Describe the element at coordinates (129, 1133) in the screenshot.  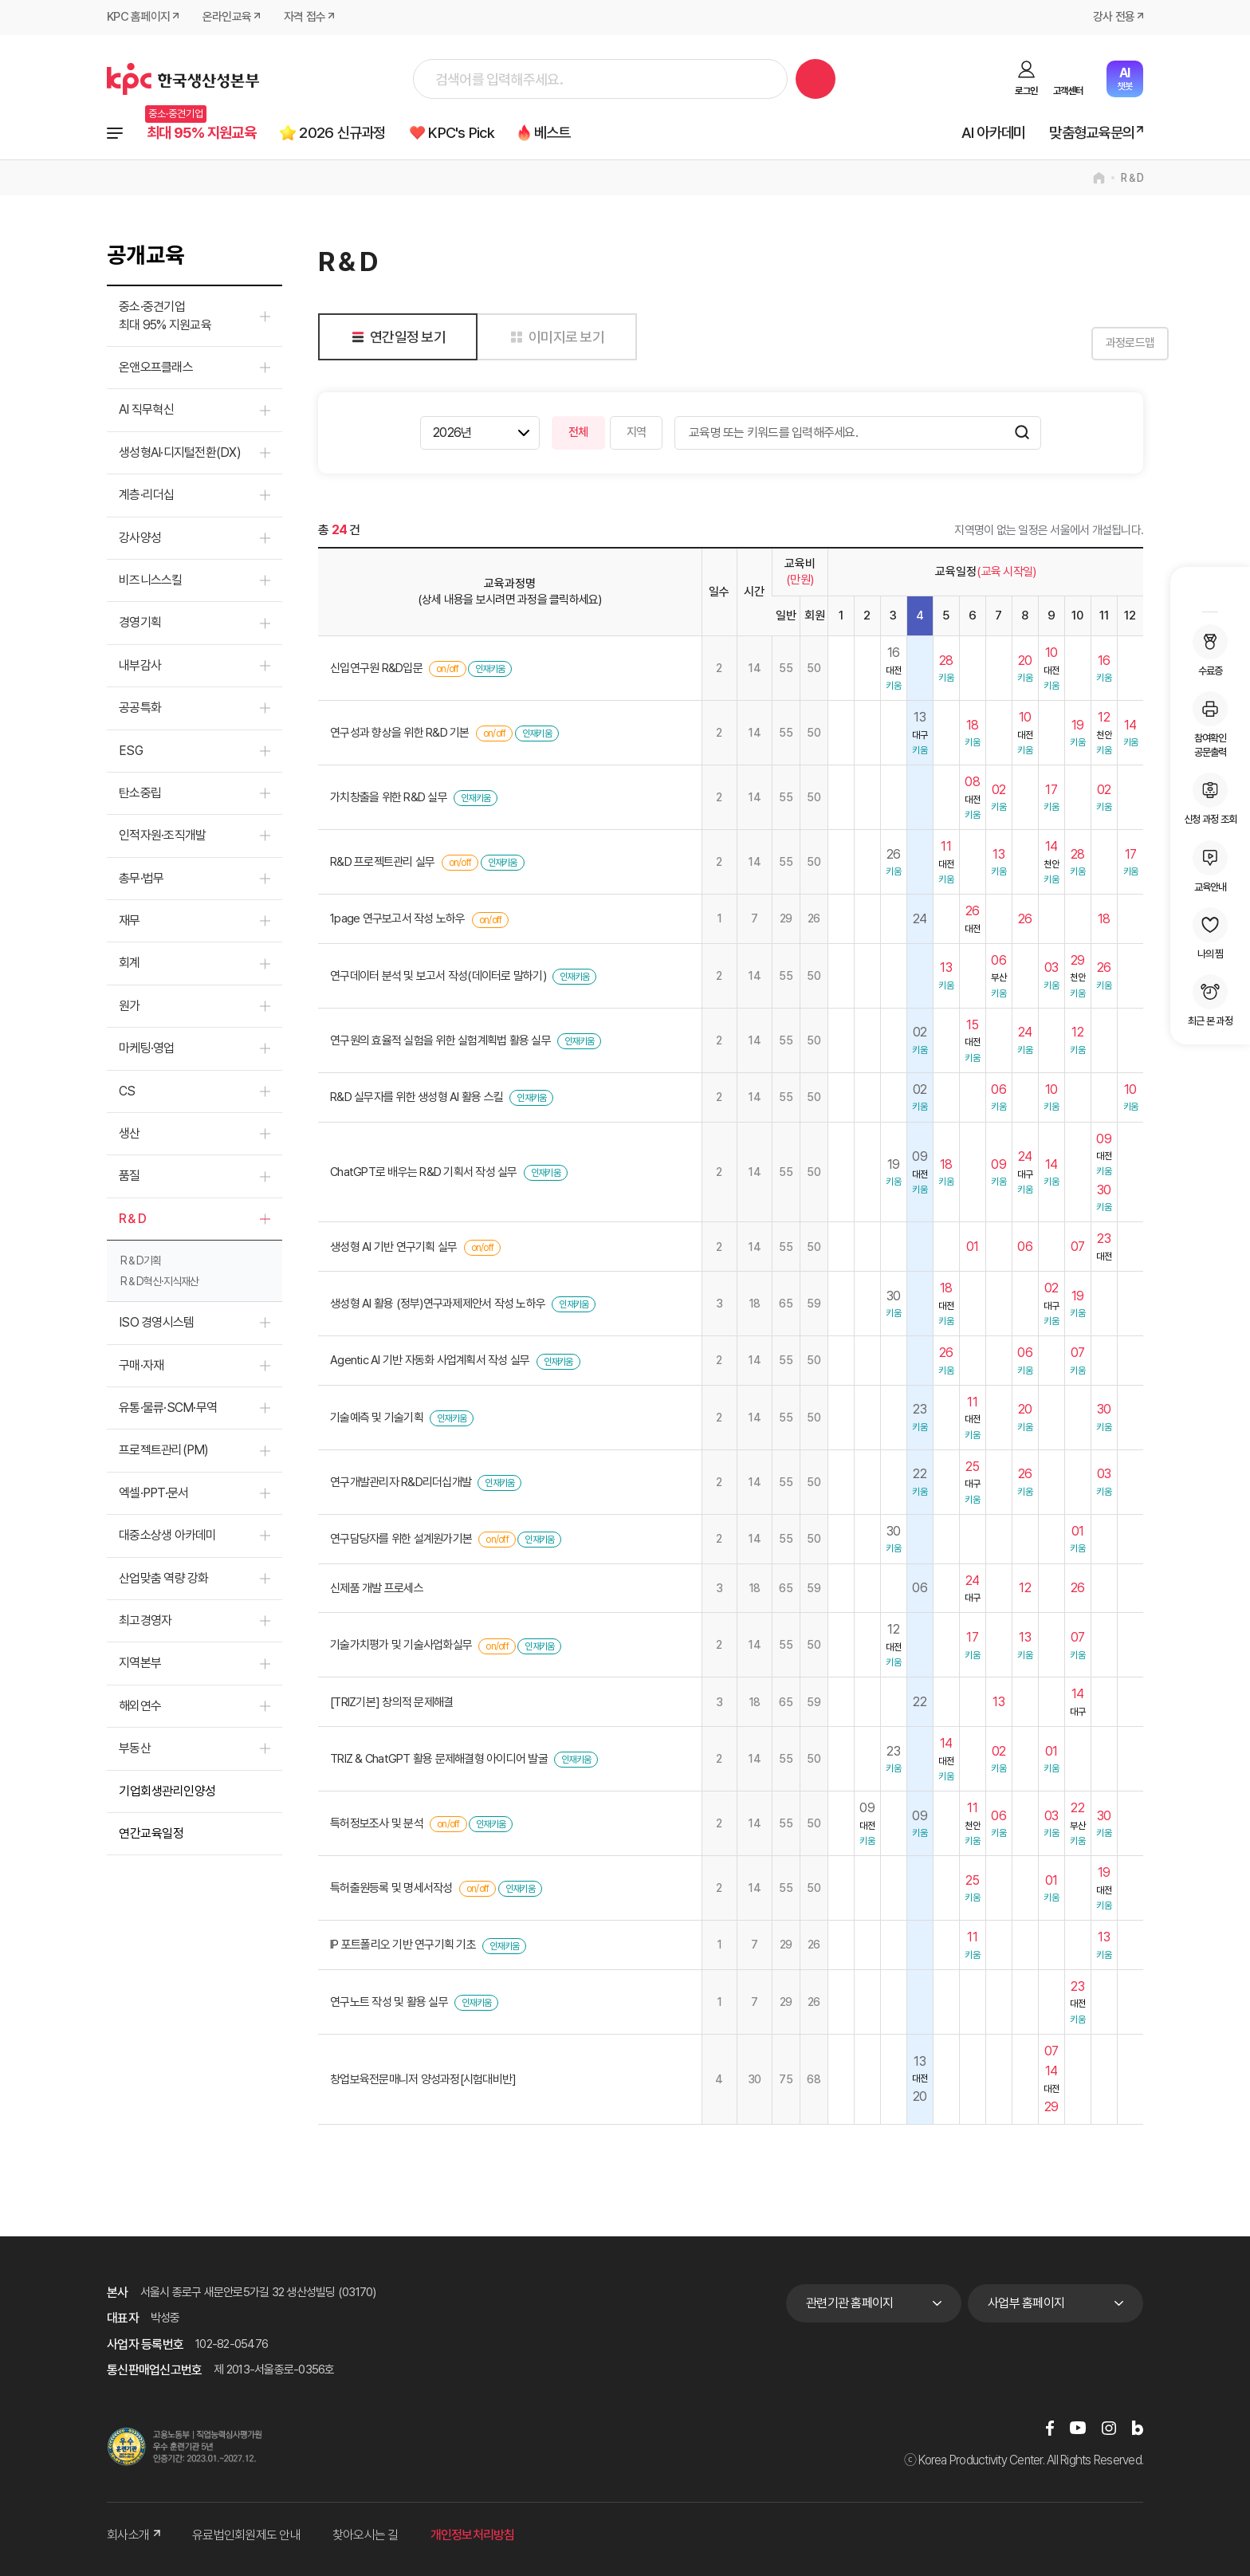
I see `생산` at that location.